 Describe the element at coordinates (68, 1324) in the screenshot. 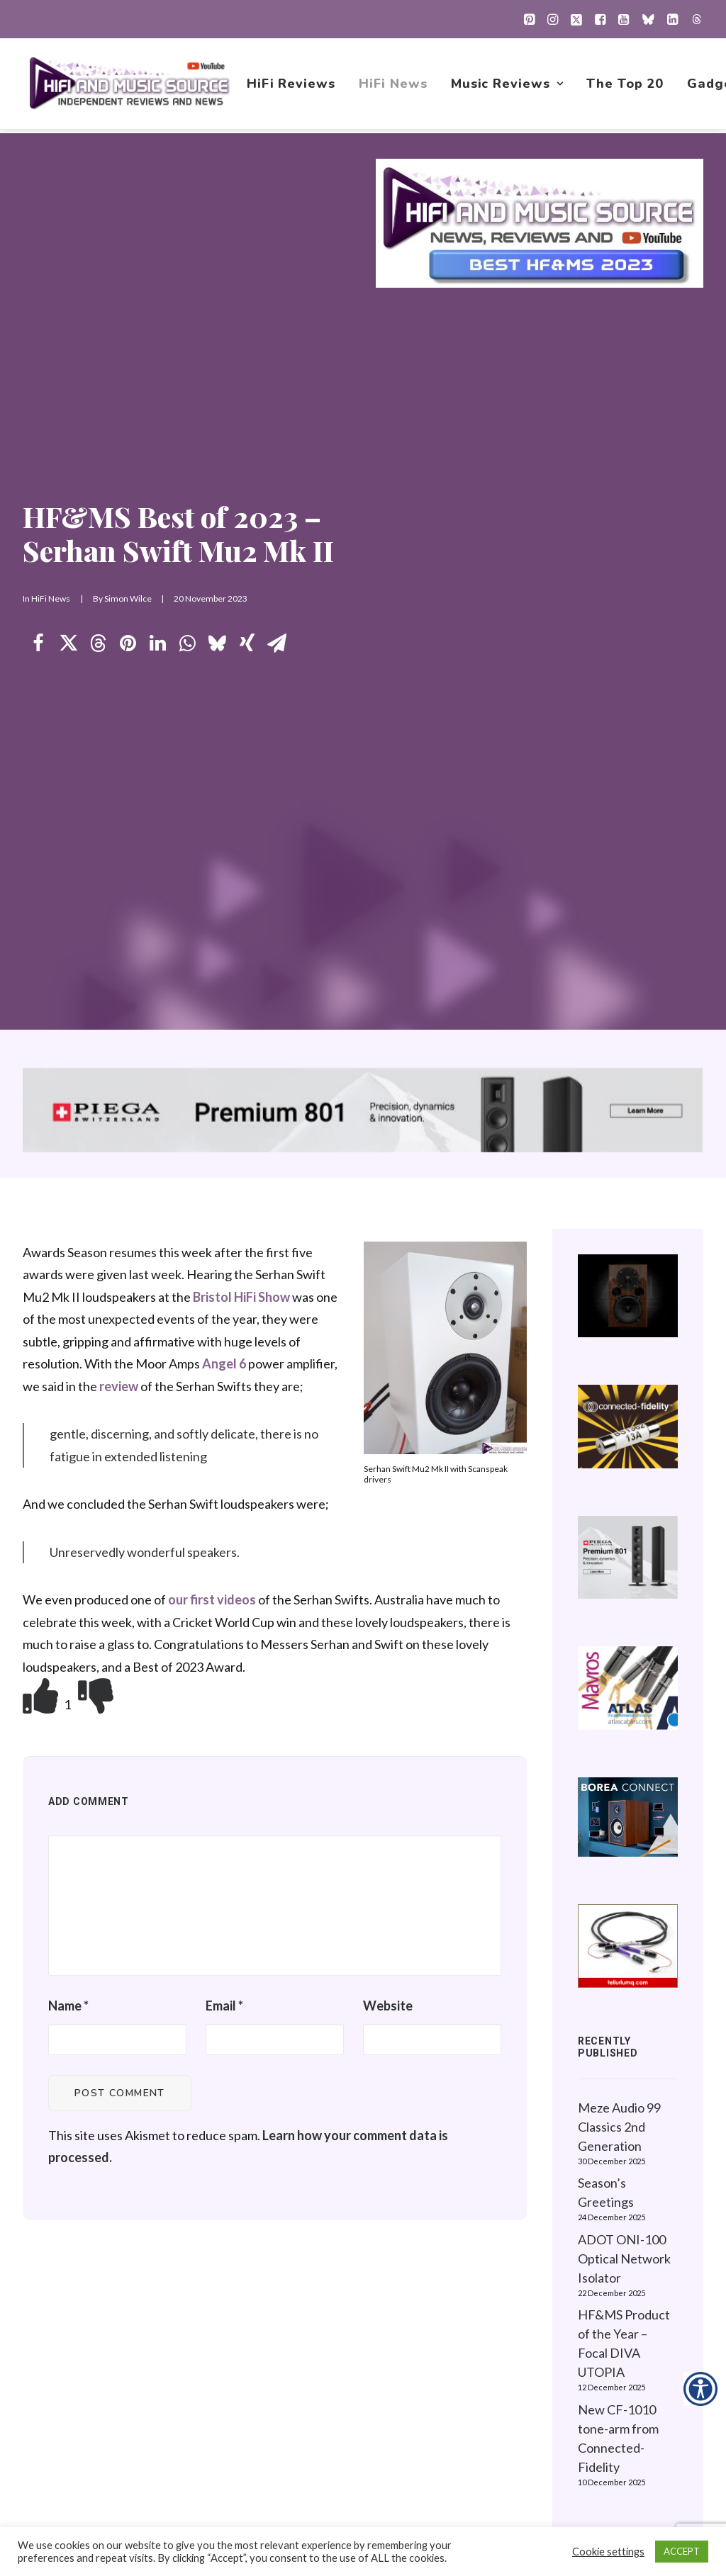

I see `Name` at that location.